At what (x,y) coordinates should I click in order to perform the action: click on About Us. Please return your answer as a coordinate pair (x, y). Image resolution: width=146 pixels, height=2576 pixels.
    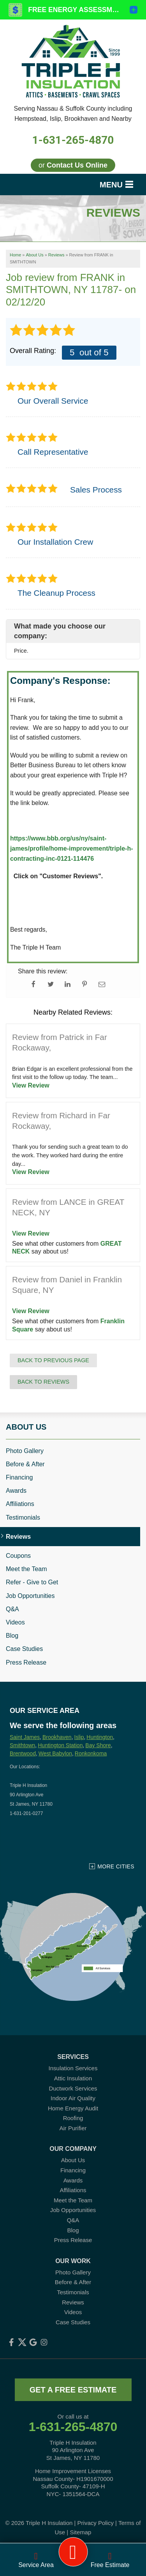
    Looking at the image, I should click on (26, 1427).